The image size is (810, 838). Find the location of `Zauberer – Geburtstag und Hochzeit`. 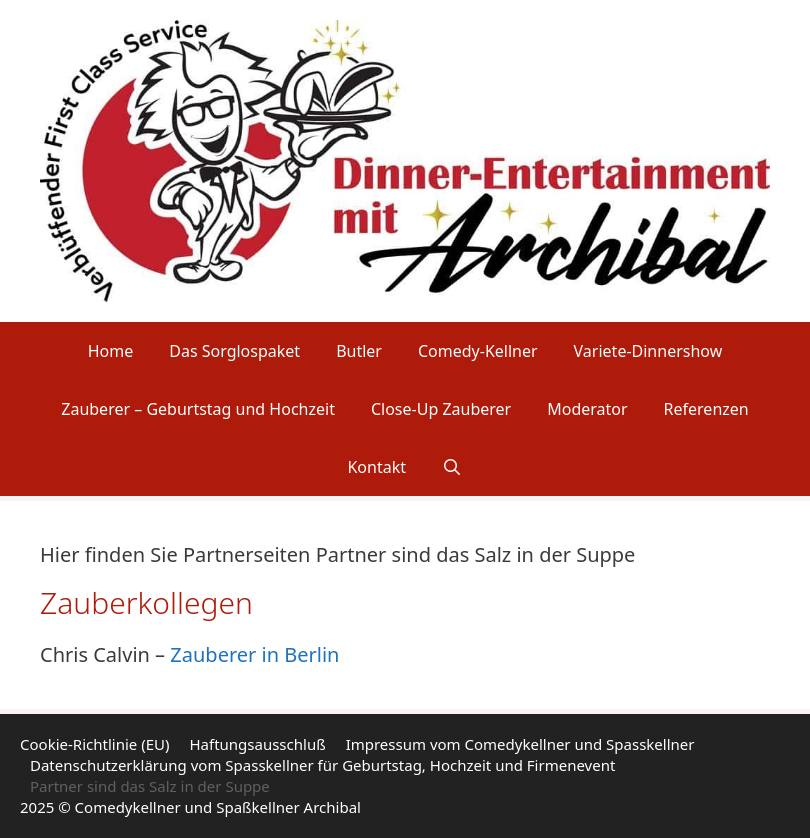

Zauberer – Geburtstag und Hochzeit is located at coordinates (198, 409).